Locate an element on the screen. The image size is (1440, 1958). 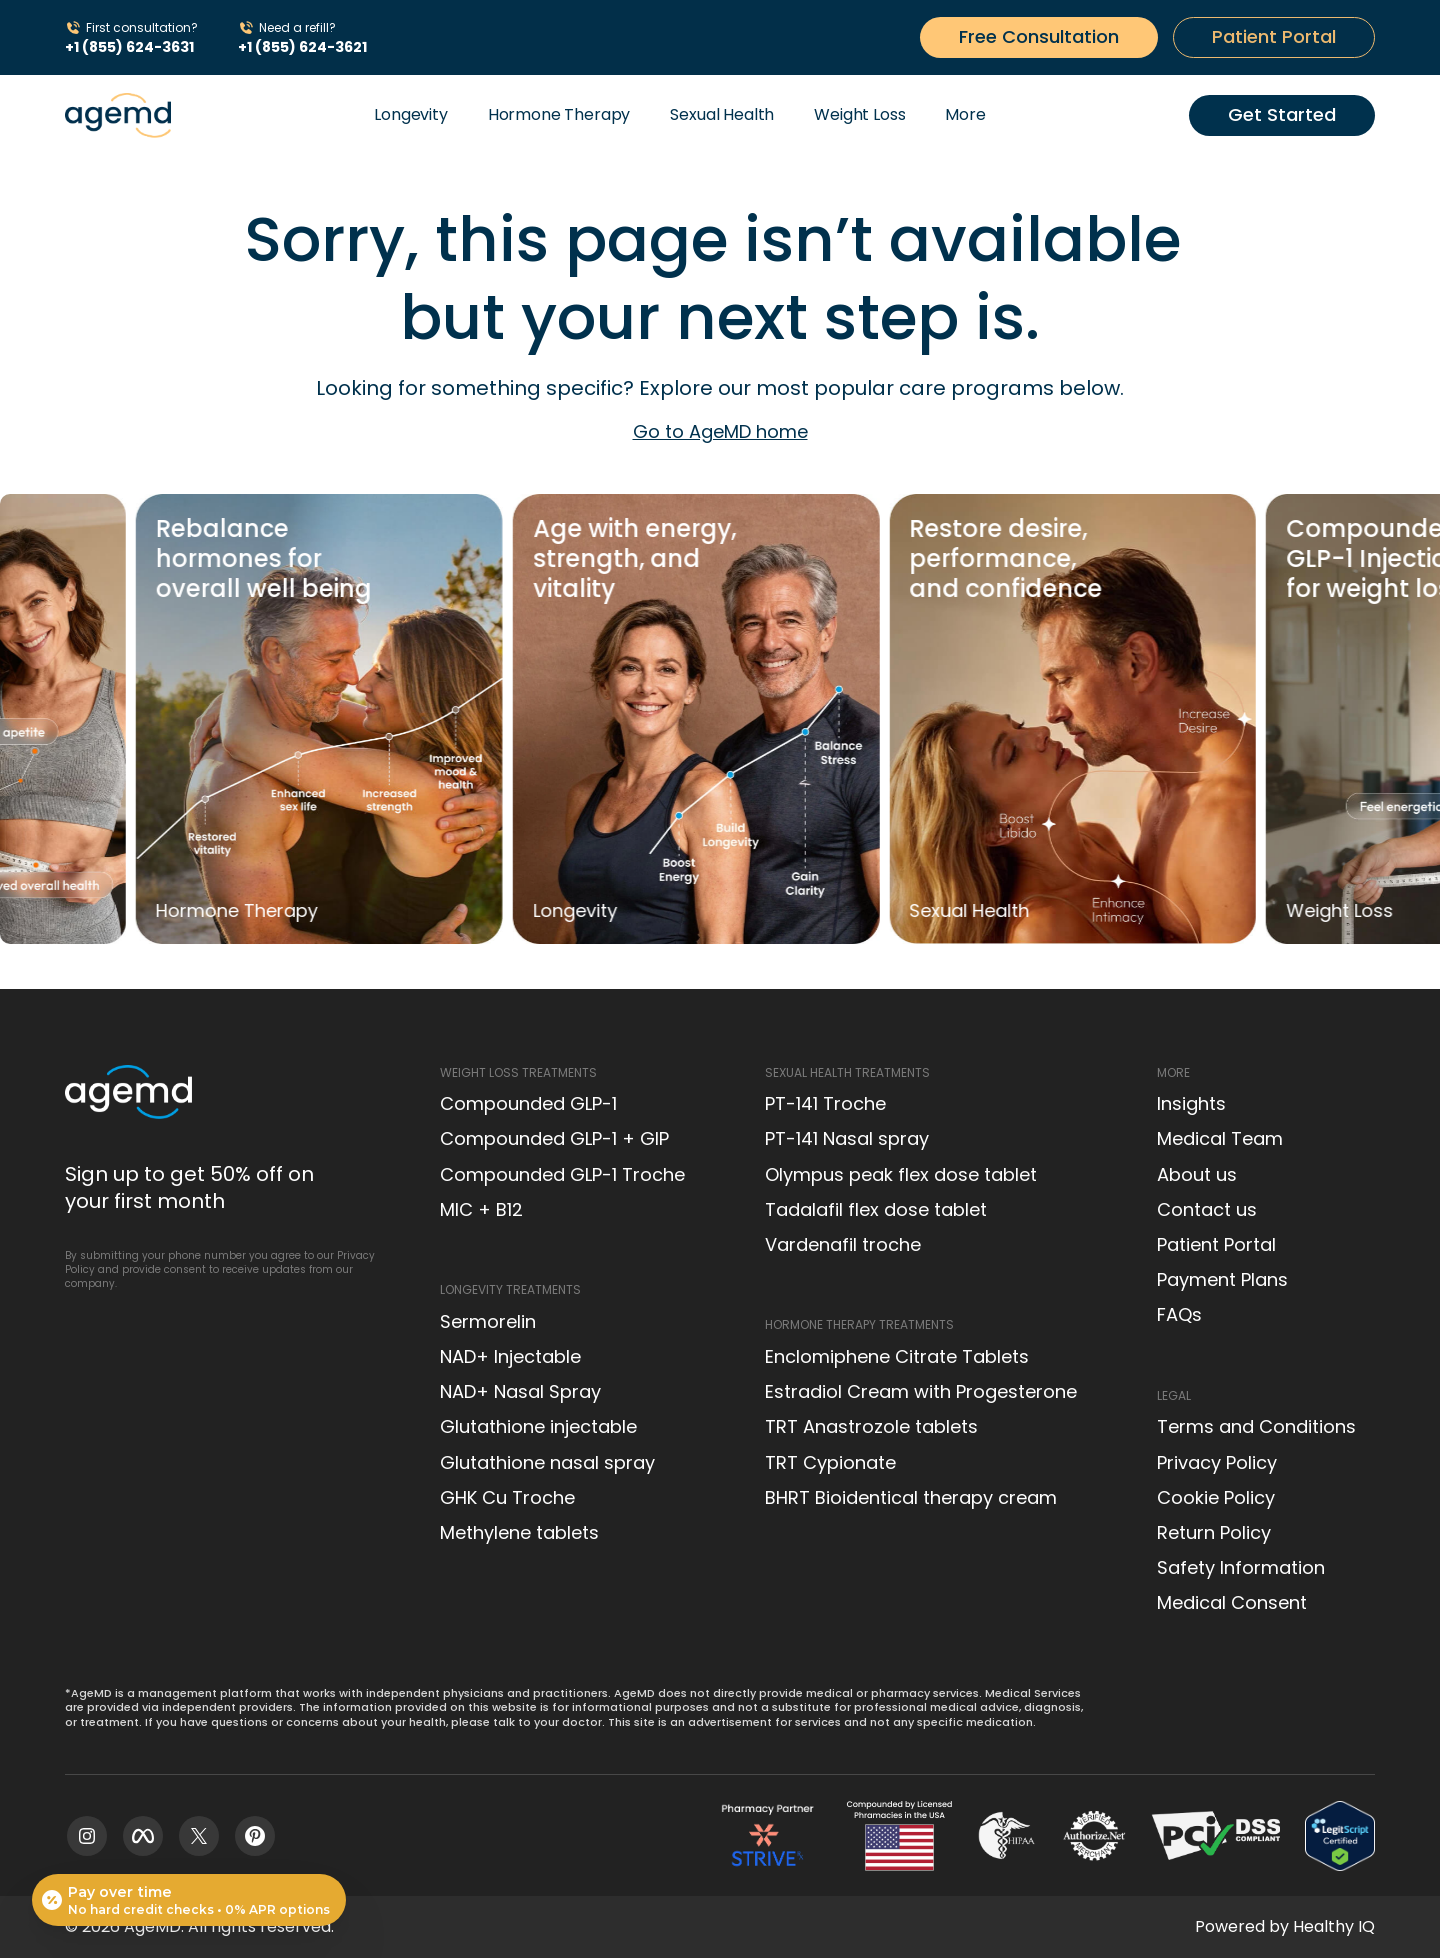
Sexual Health is located at coordinates (722, 114).